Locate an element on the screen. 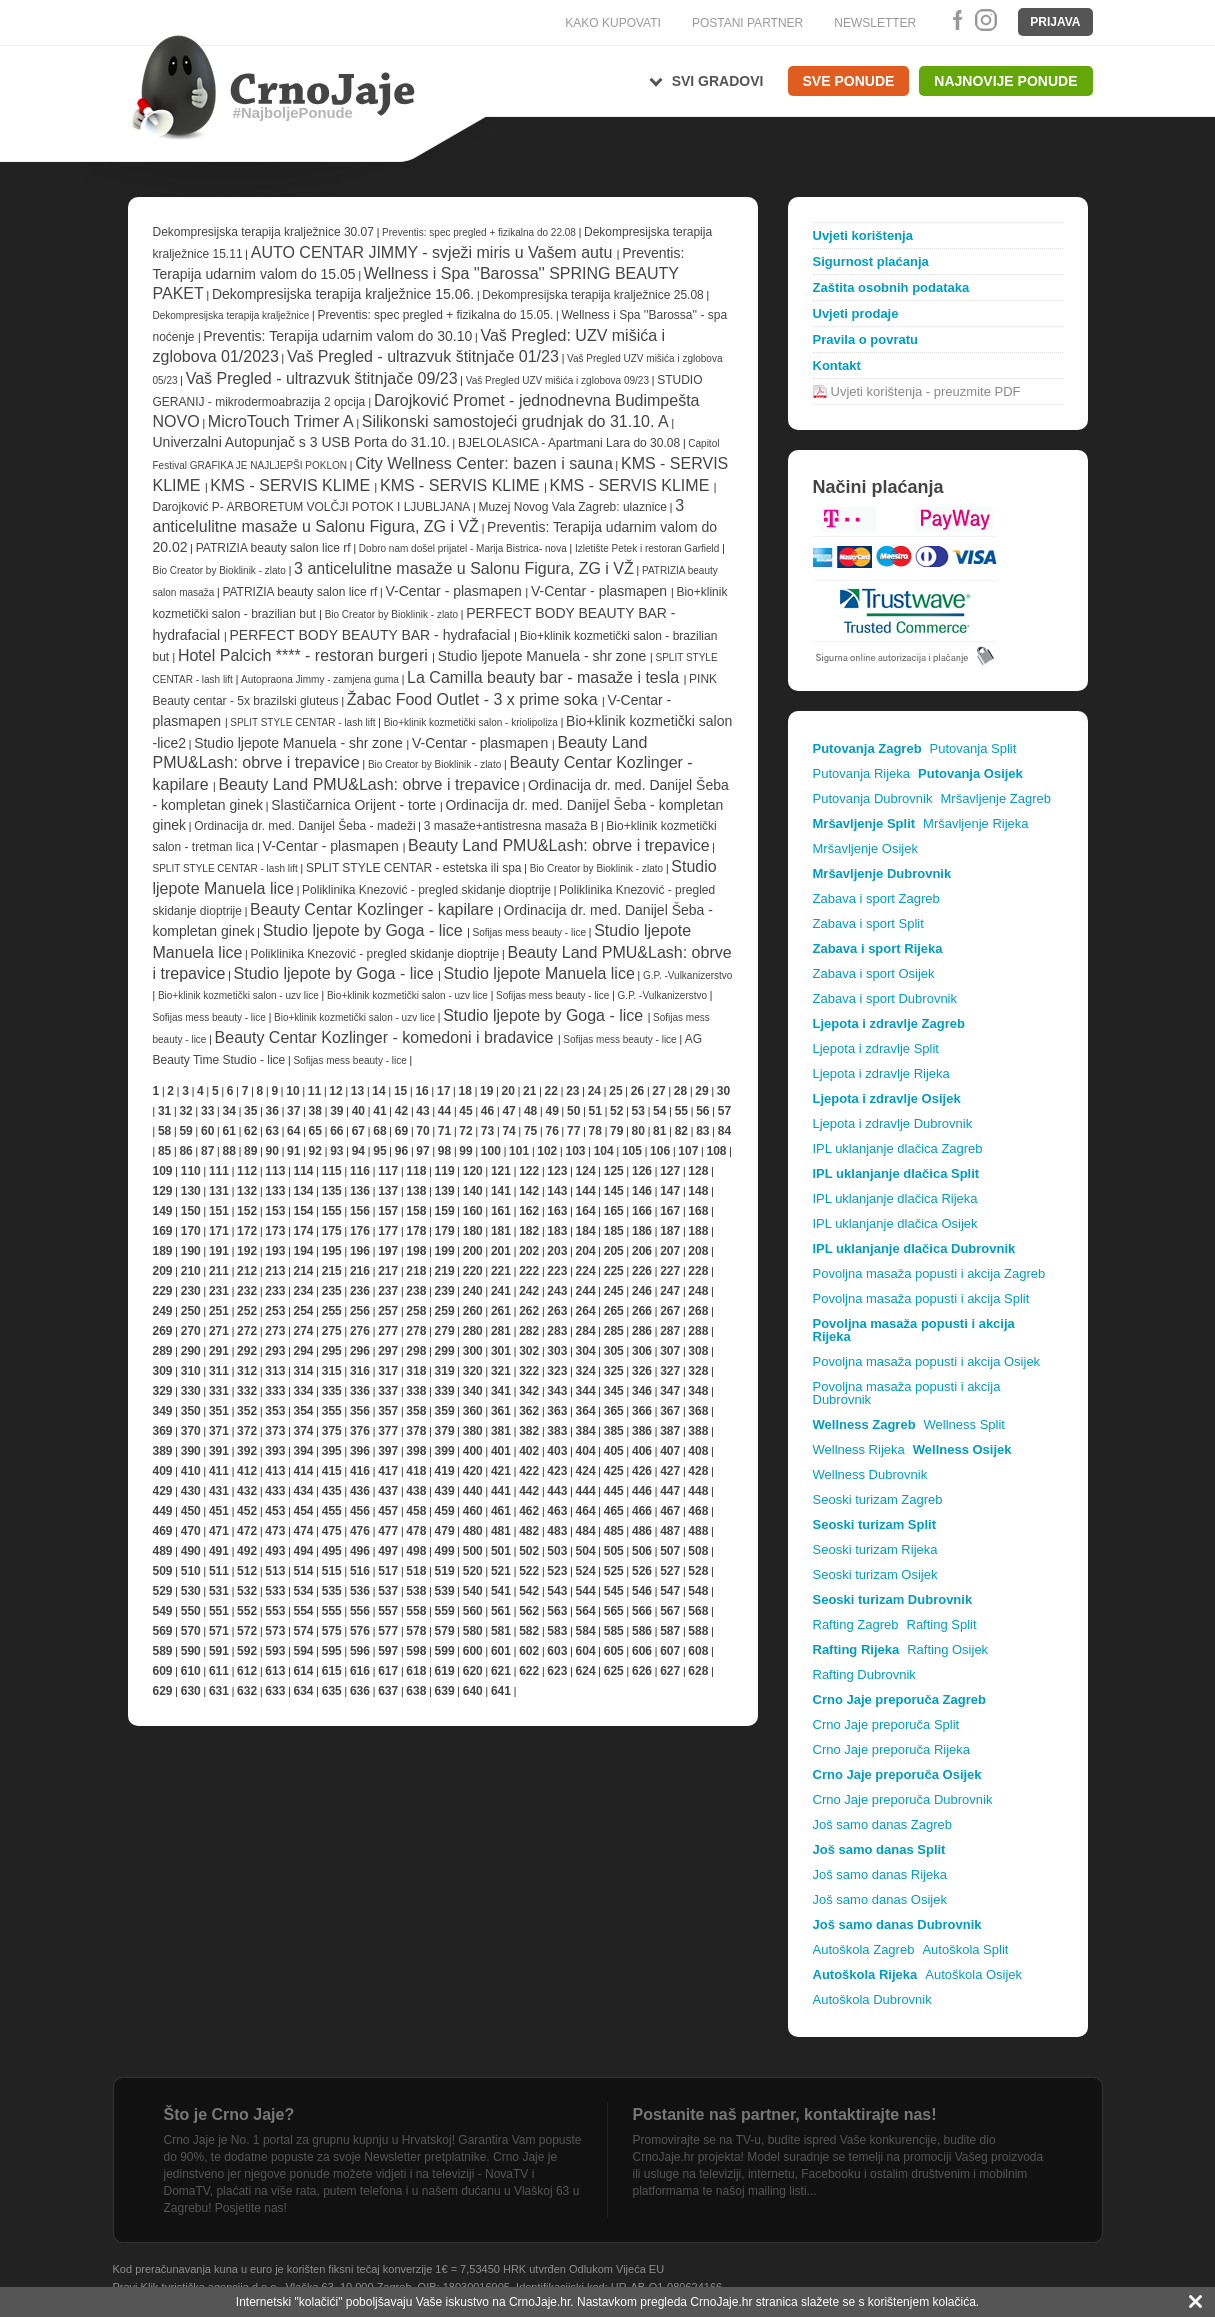  222 is located at coordinates (529, 1271).